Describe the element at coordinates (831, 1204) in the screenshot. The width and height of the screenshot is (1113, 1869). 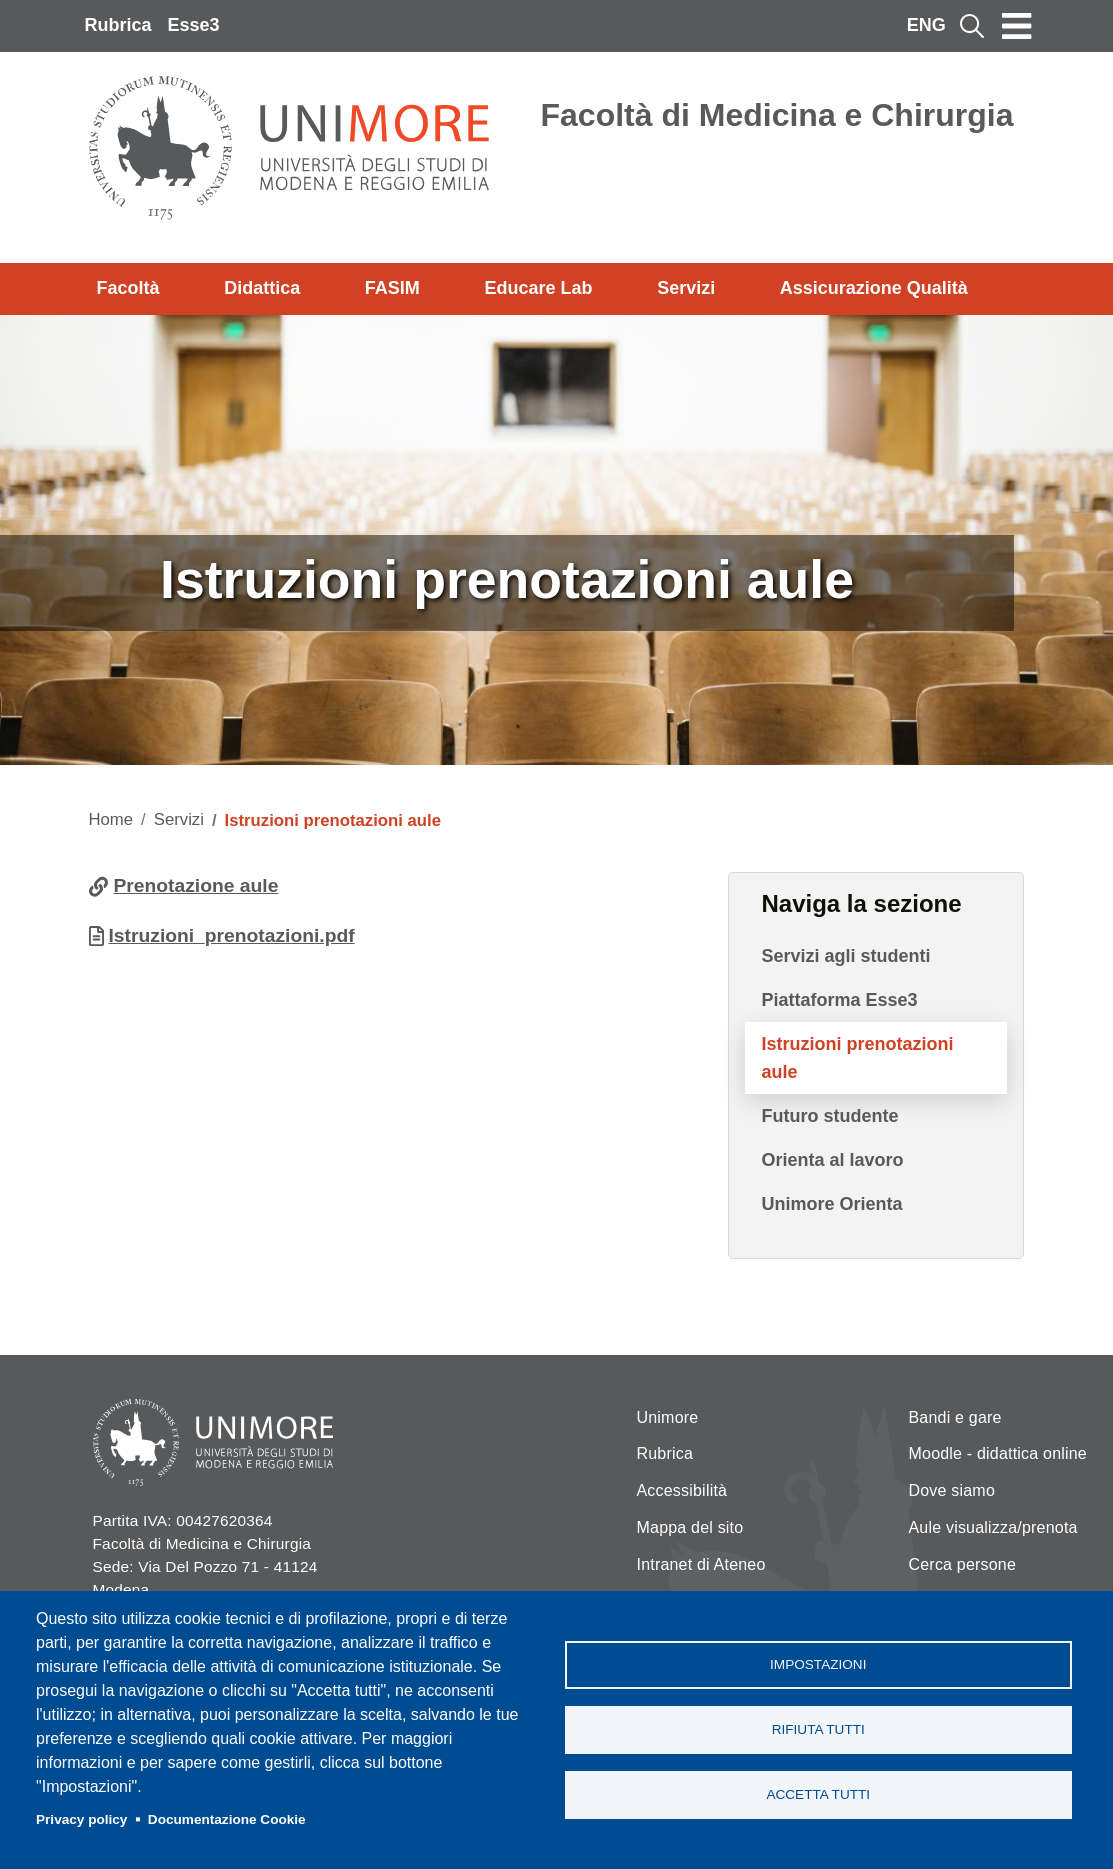
I see `Unimore Orienta` at that location.